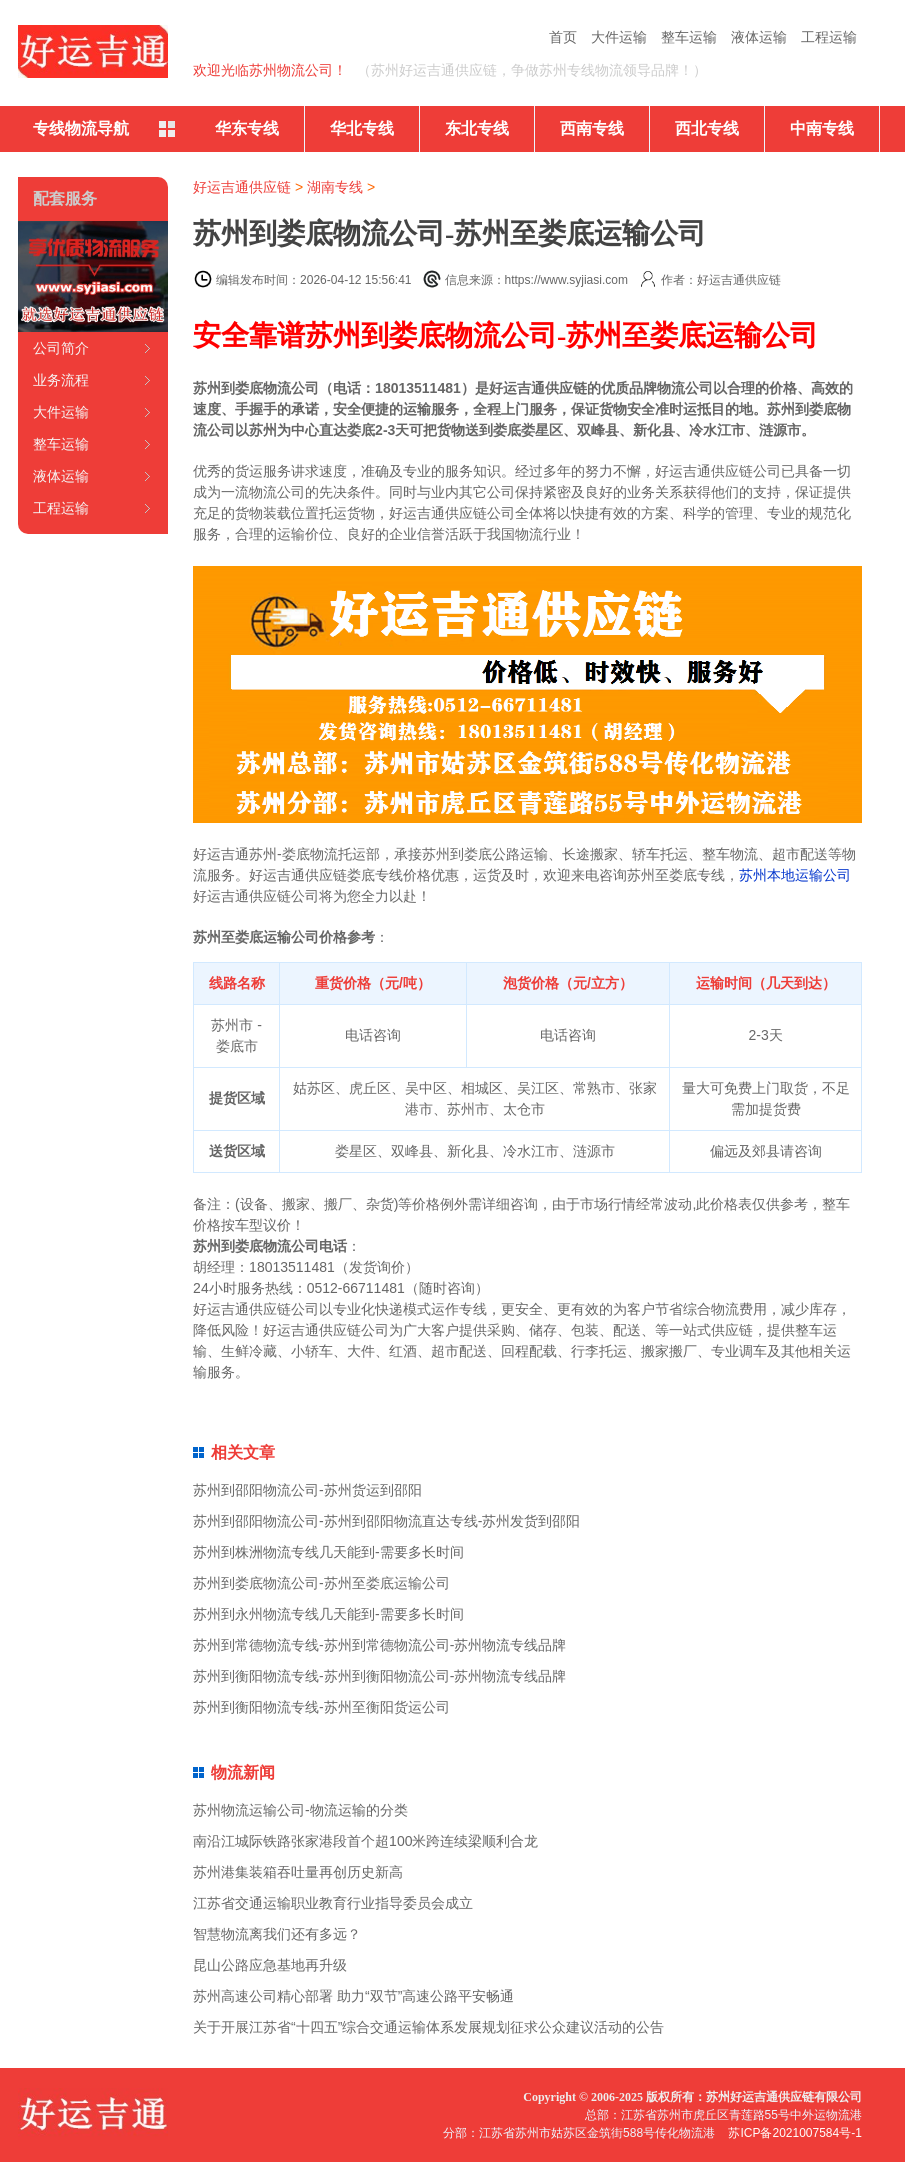  Describe the element at coordinates (428, 2027) in the screenshot. I see `关于开展江苏省“十四五”综合交通运输体系发展规划征求公众建议活动的公告` at that location.